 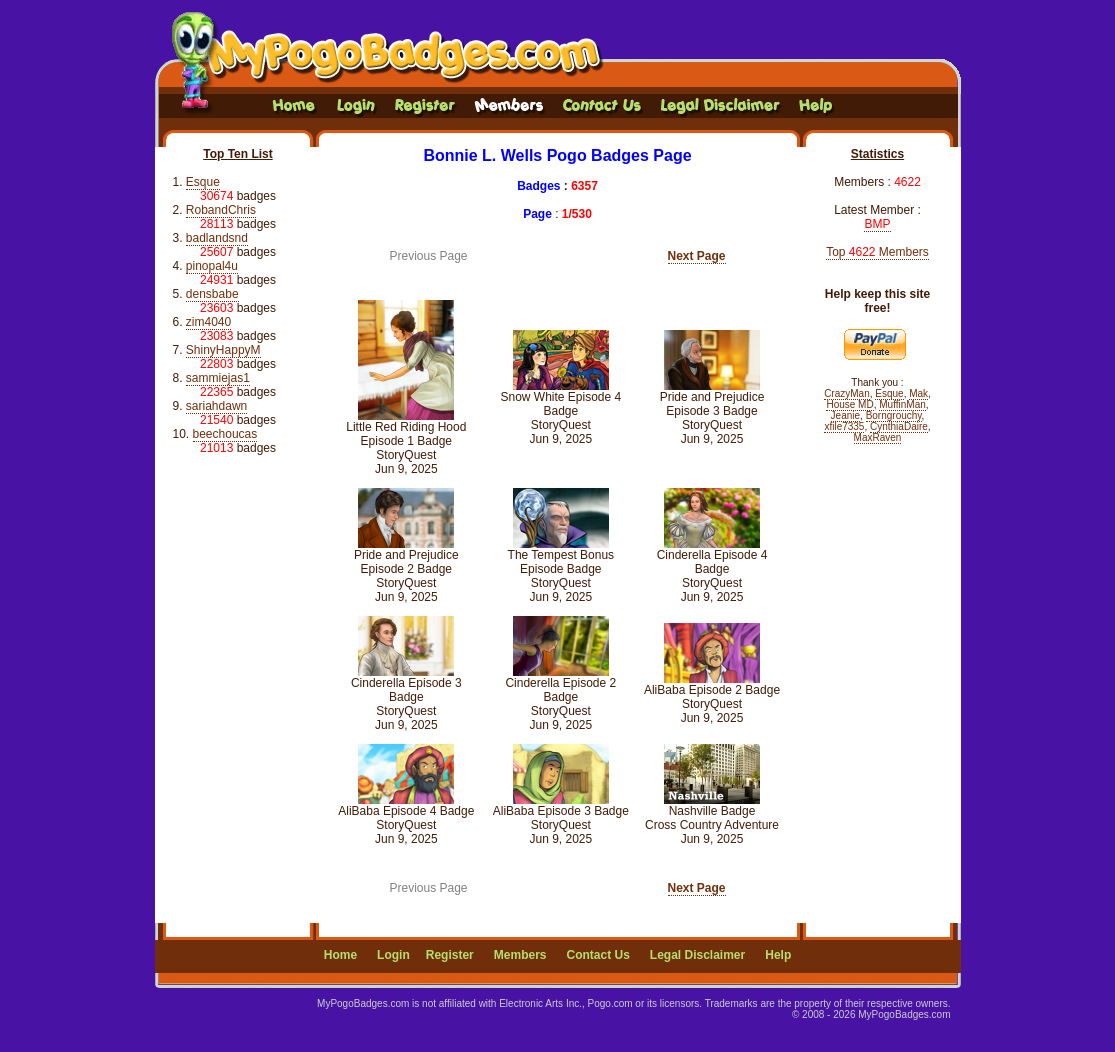 What do you see at coordinates (878, 437) in the screenshot?
I see `MaxRaven` at bounding box center [878, 437].